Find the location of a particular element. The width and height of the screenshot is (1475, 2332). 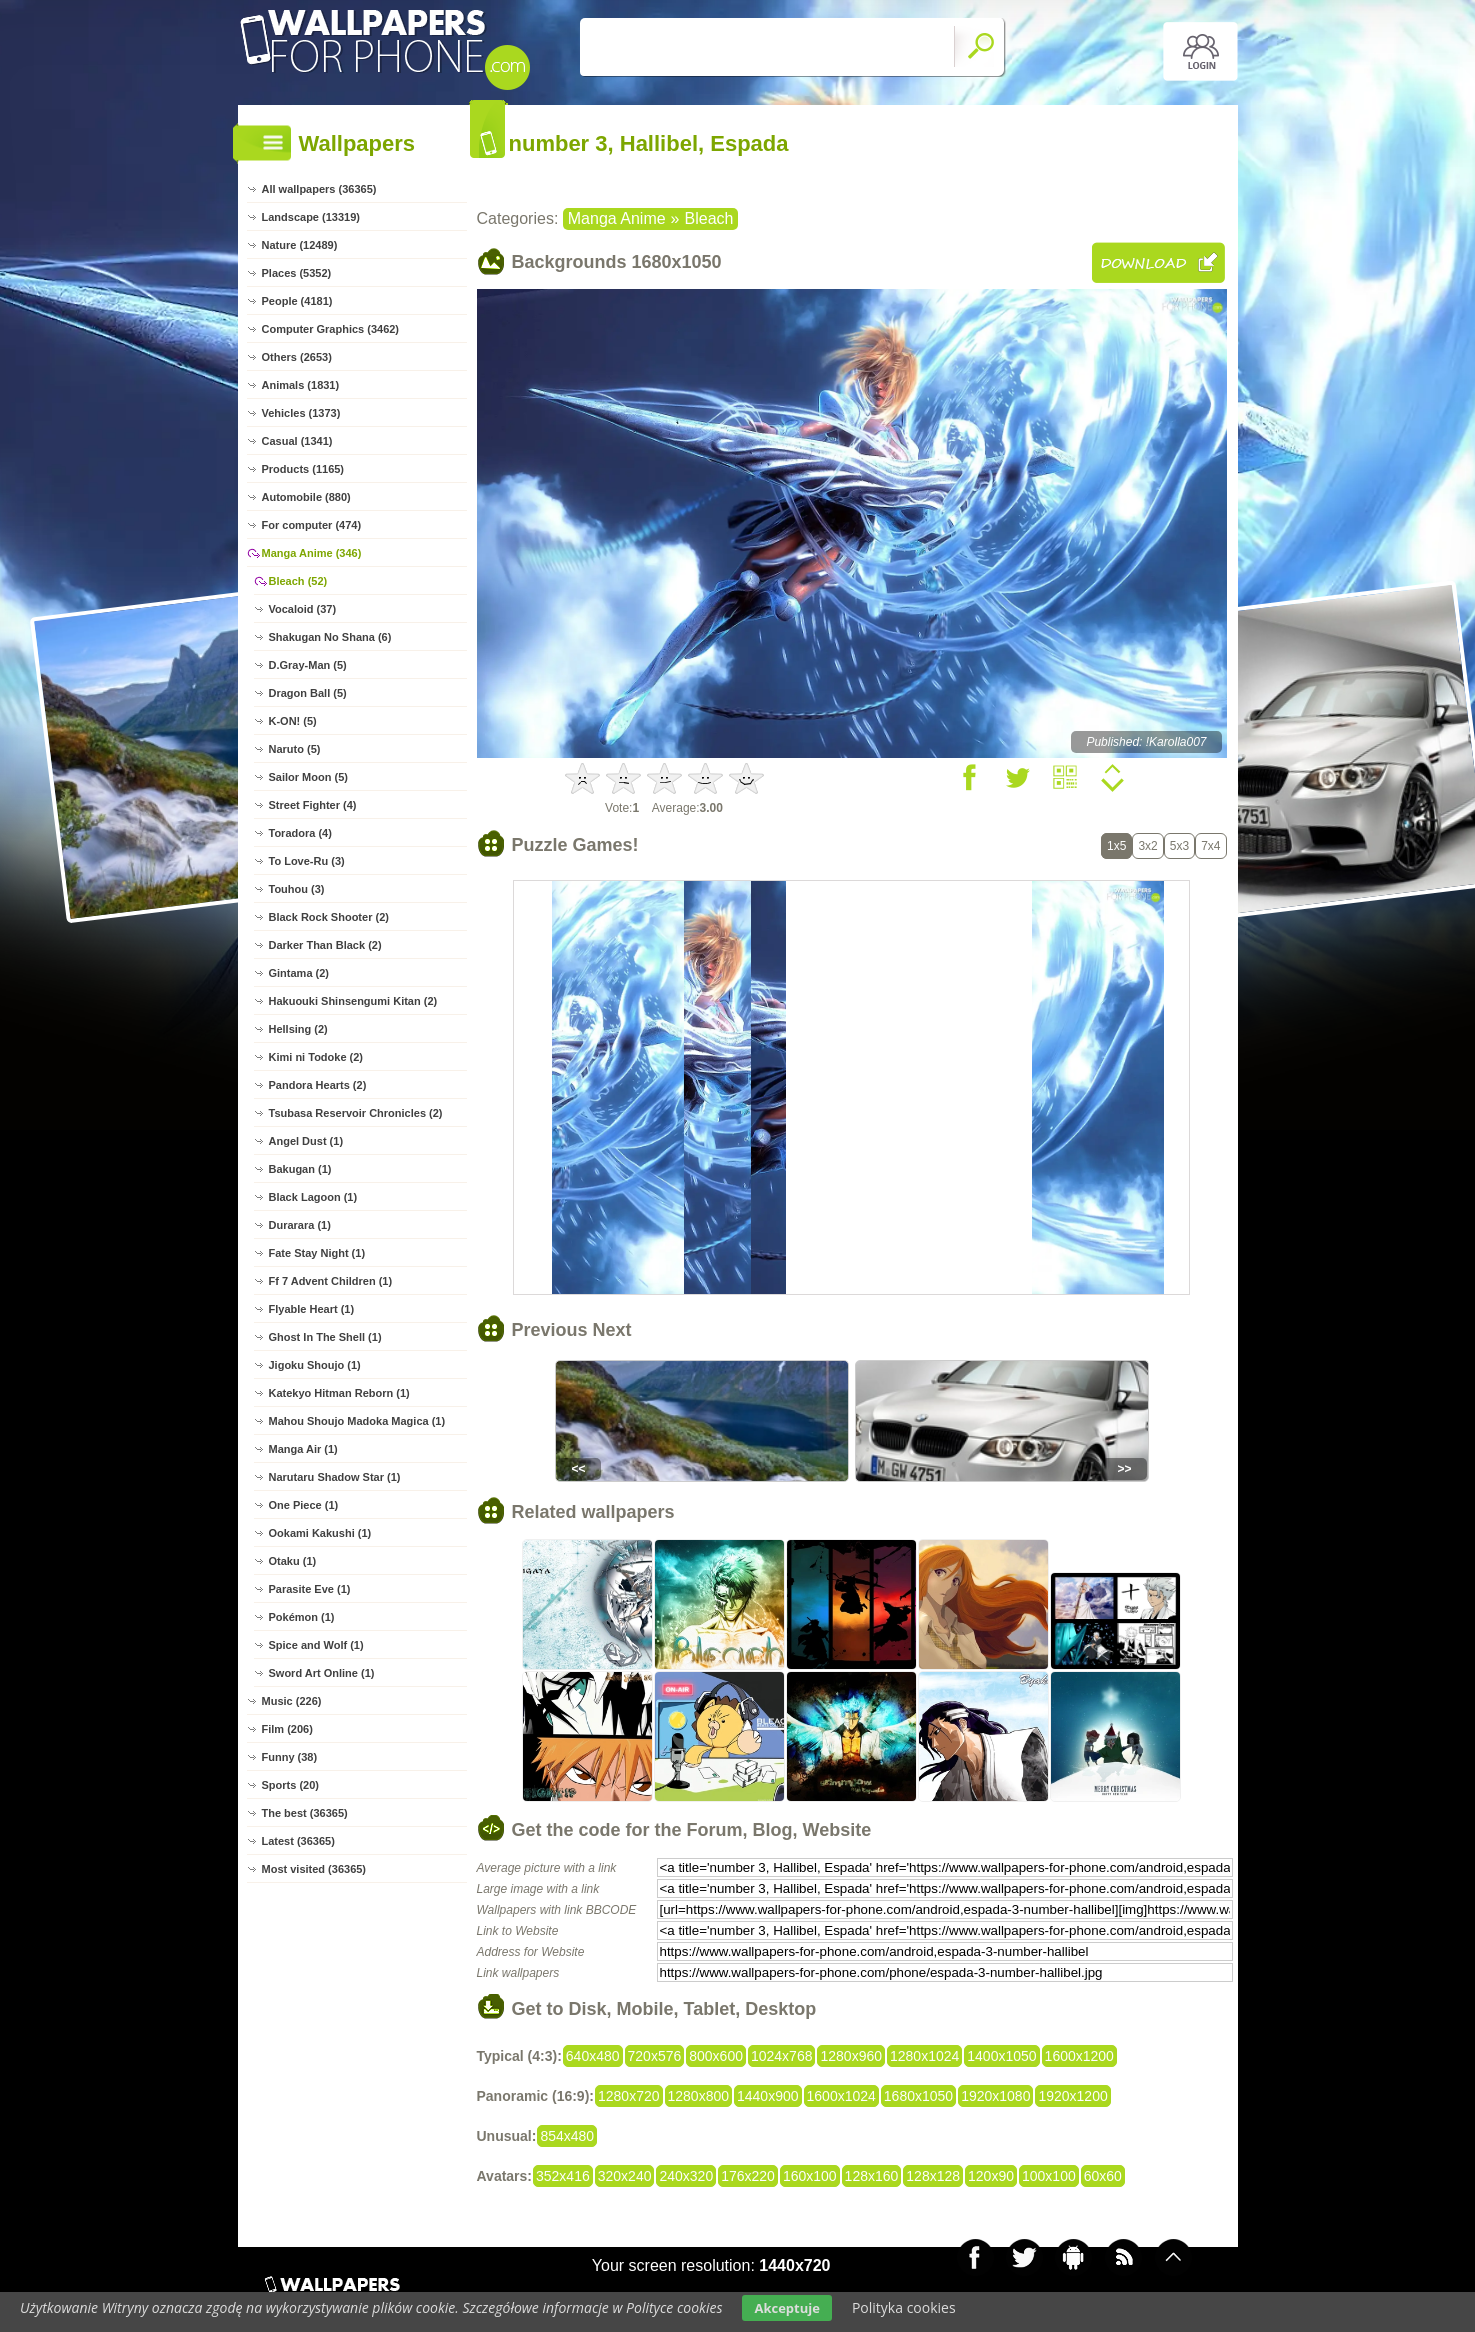

Animals (1831) is located at coordinates (301, 385).